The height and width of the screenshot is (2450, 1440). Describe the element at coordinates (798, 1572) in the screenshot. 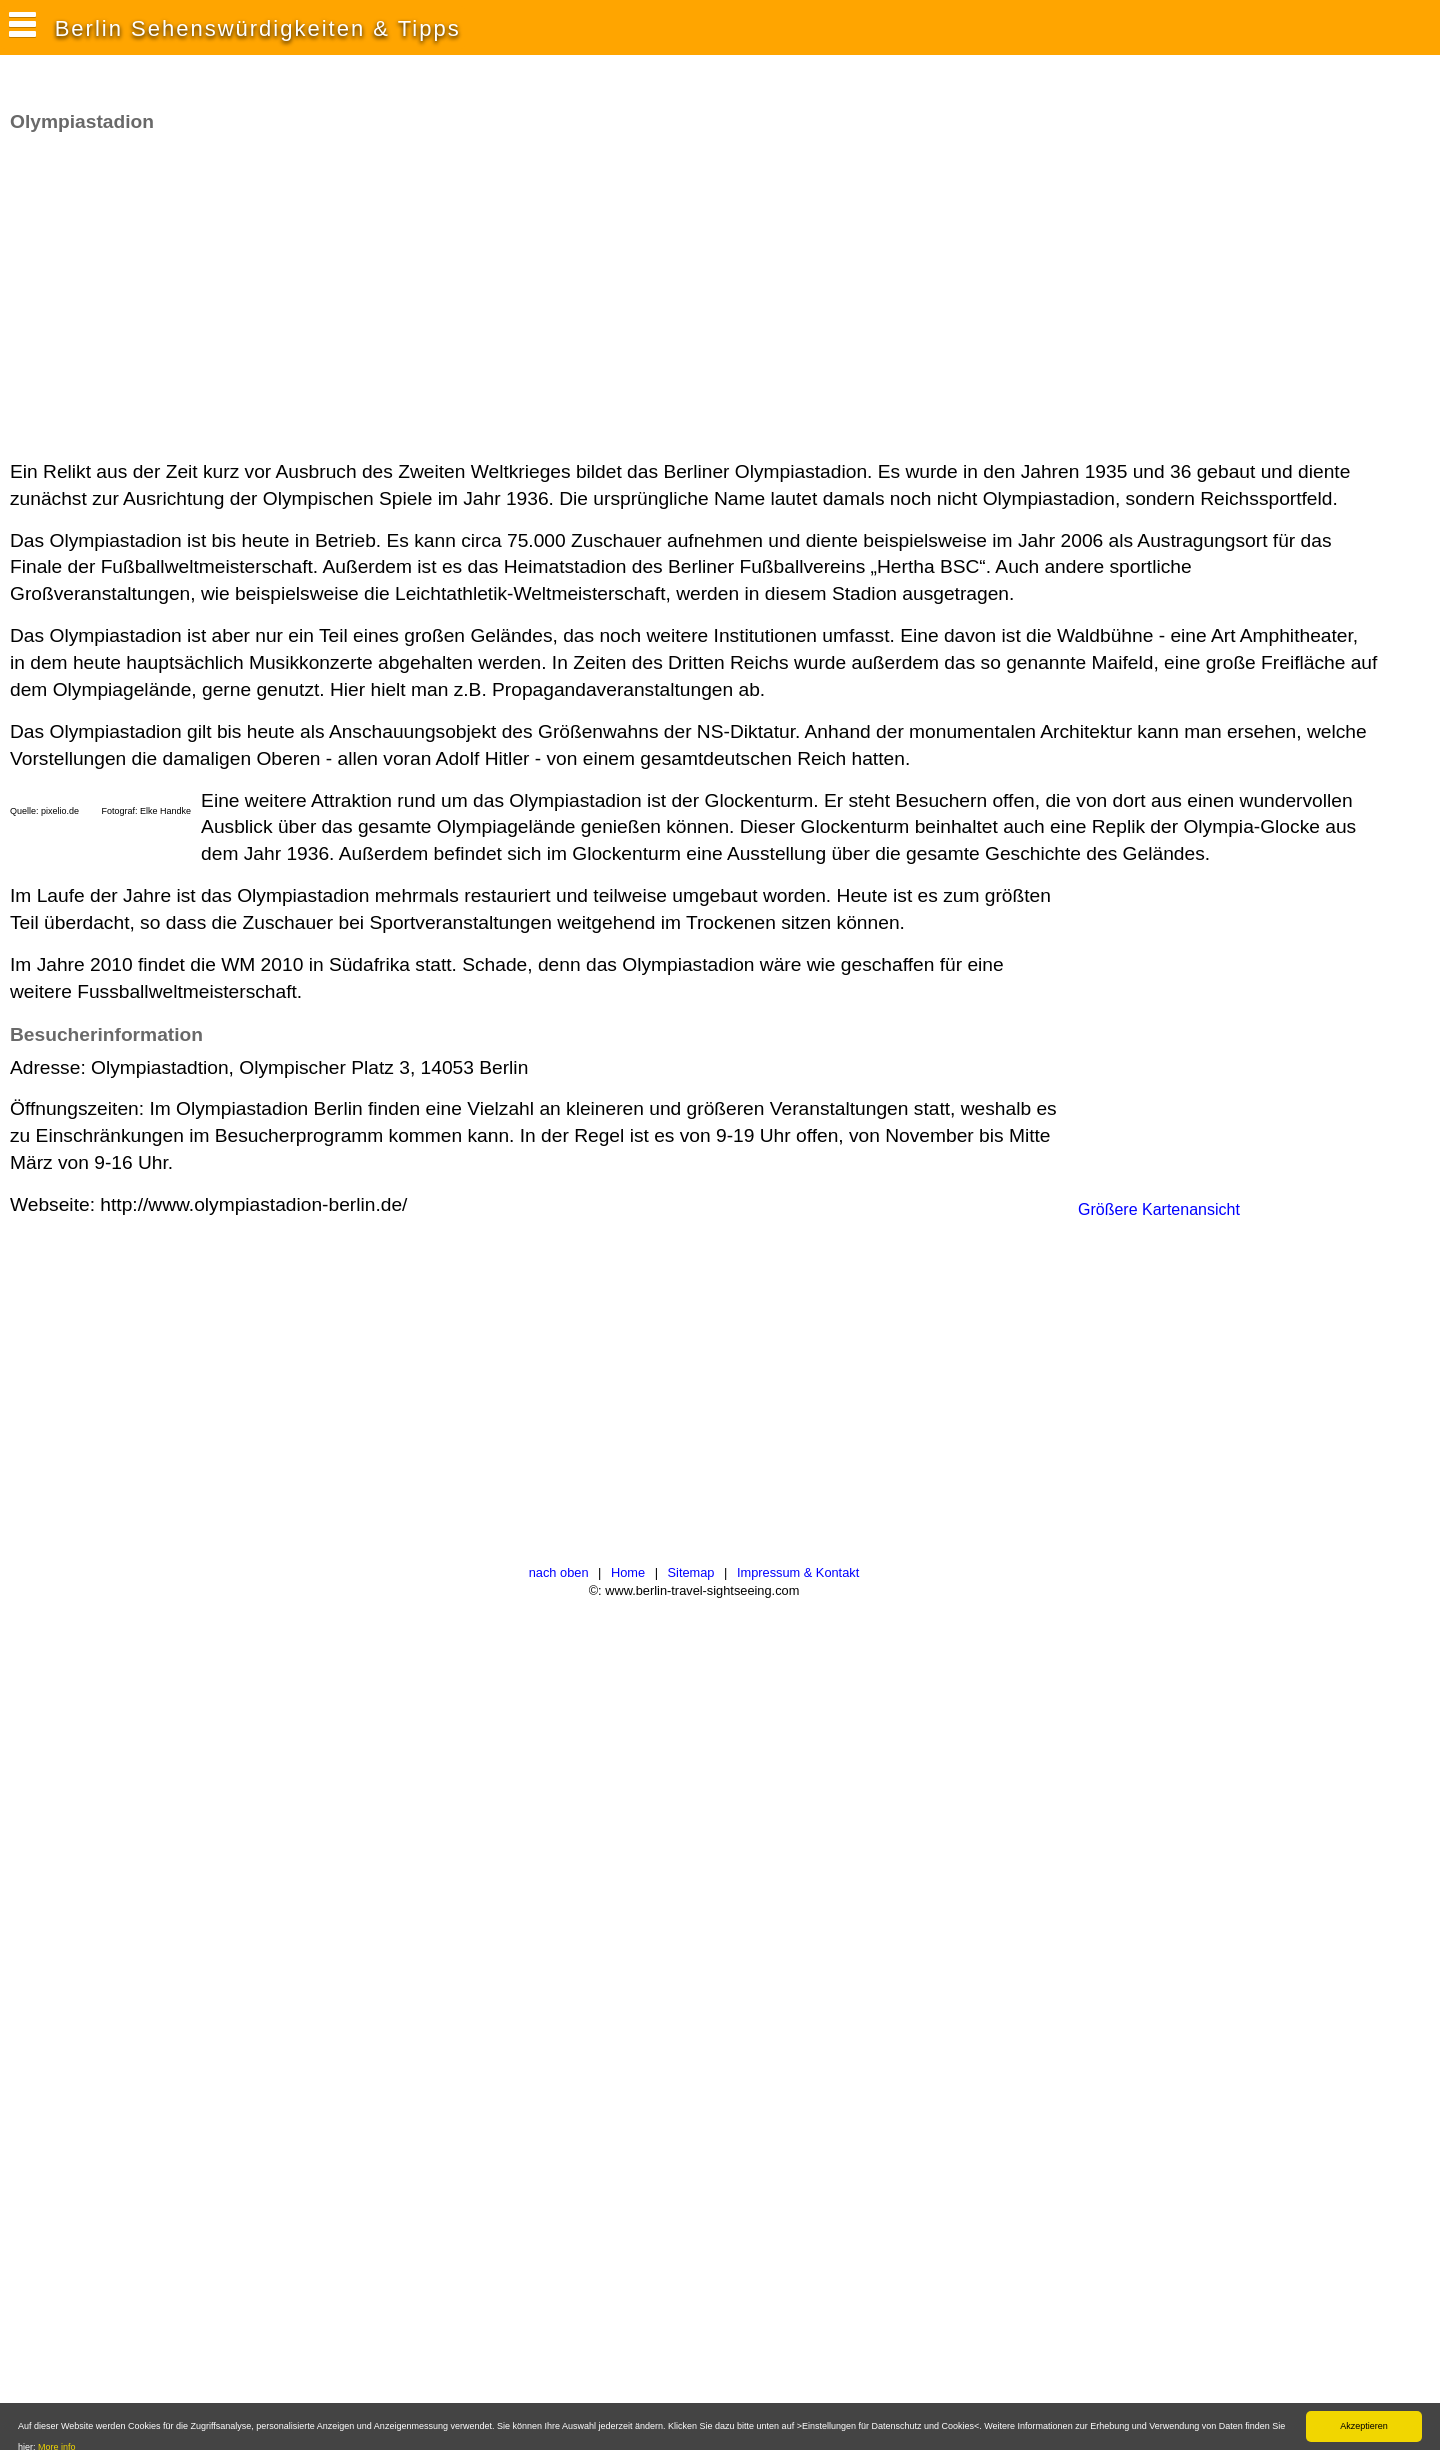

I see `Impressum & Kontakt` at that location.